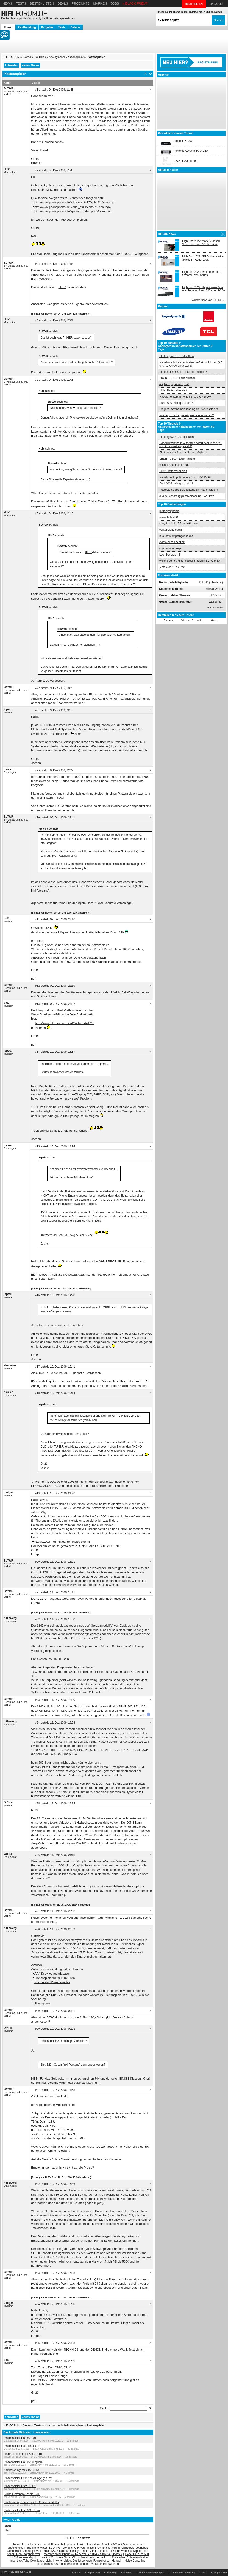 This screenshot has height=2576, width=228. Describe the element at coordinates (11, 57) in the screenshot. I see `HIFI-FORUM` at that location.